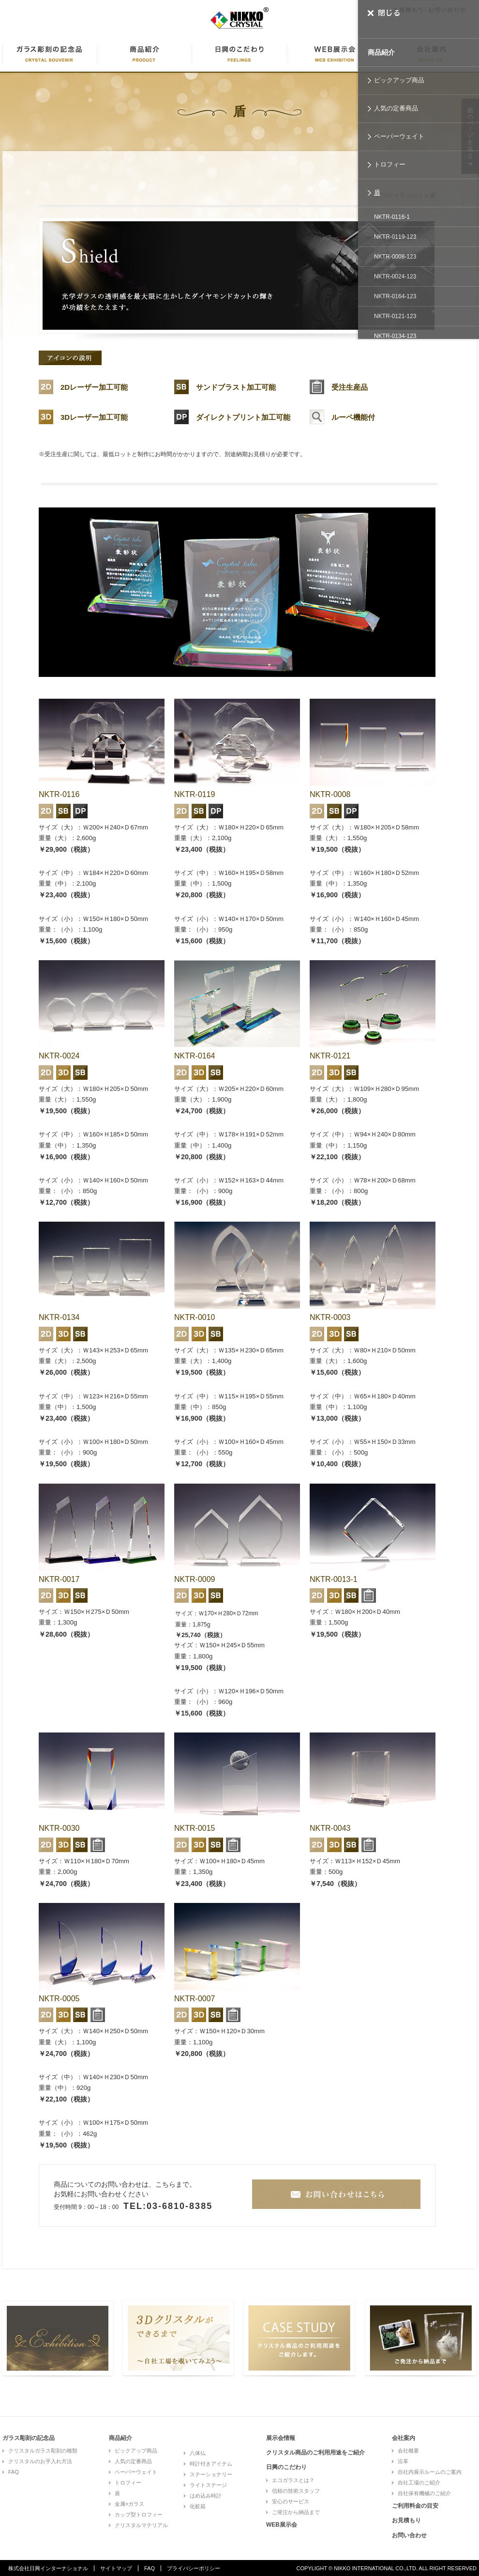  What do you see at coordinates (296, 2491) in the screenshot?
I see `信頼の技術スタッフ` at bounding box center [296, 2491].